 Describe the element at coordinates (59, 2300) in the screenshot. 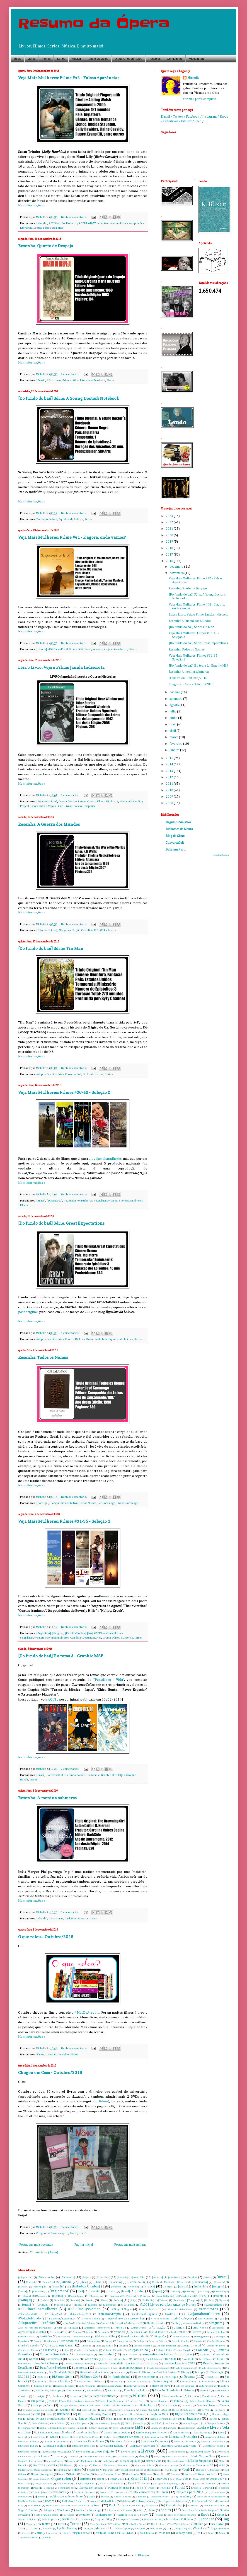

I see `[Romênia]` at that location.